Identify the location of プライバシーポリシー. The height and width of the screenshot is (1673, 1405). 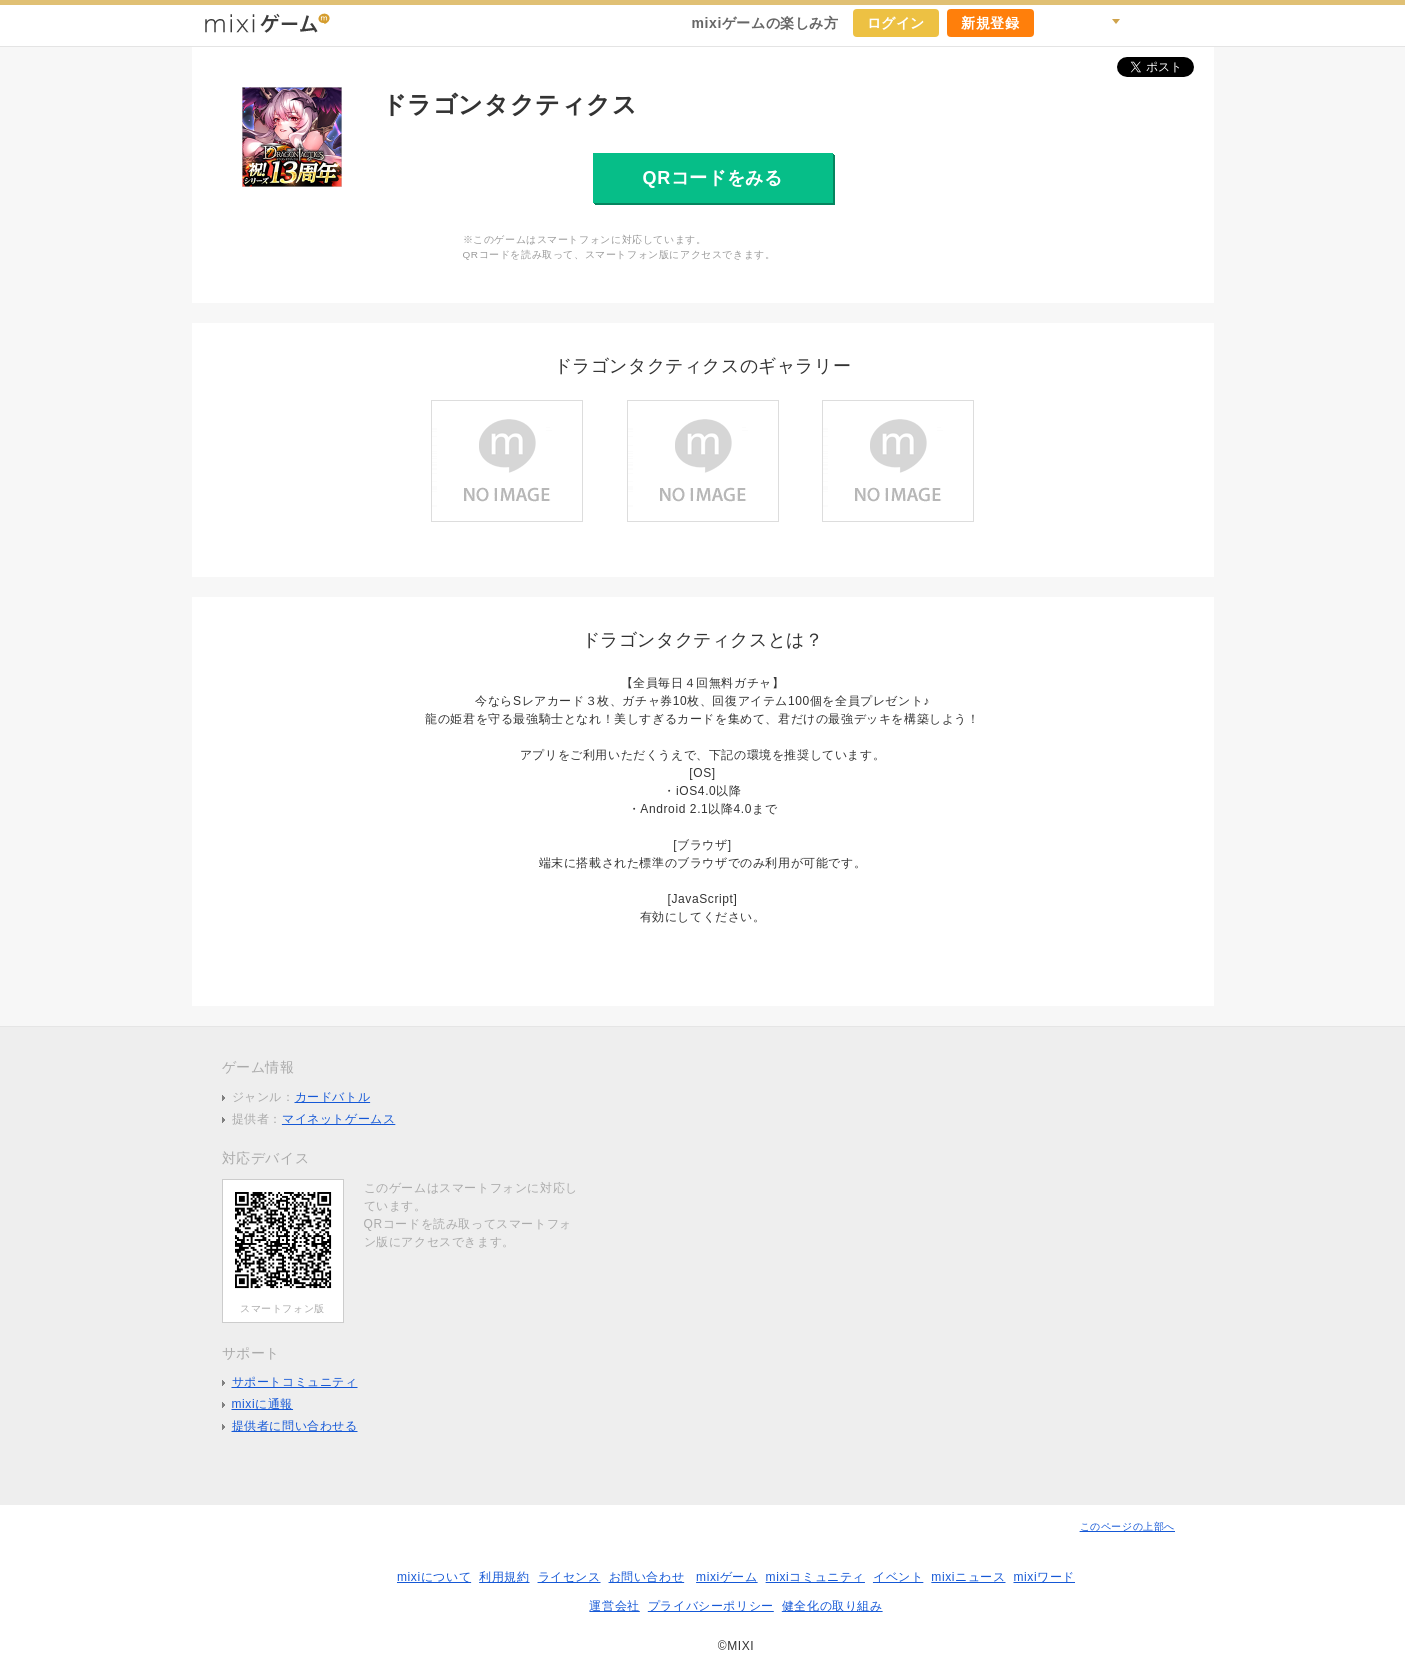
(711, 1606).